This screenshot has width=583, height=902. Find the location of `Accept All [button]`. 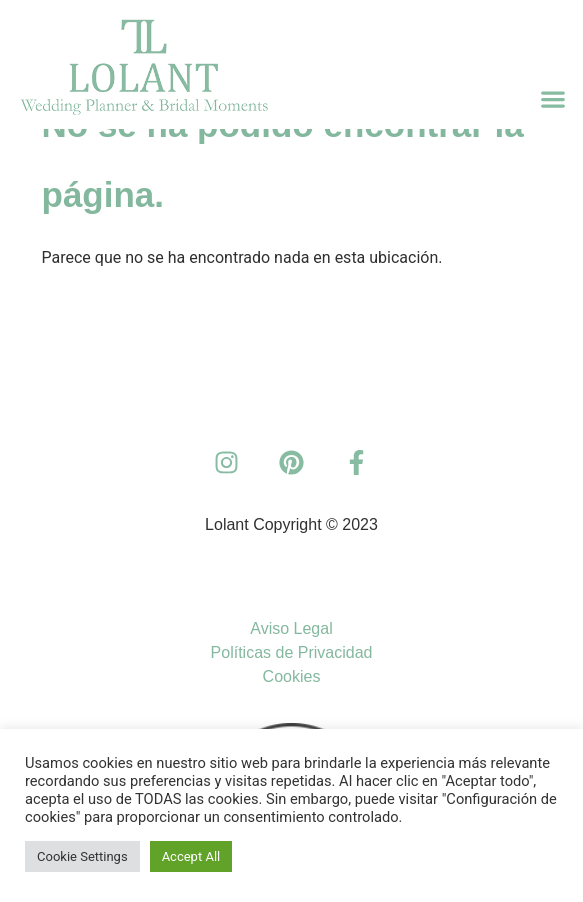

Accept All [button] is located at coordinates (191, 856).